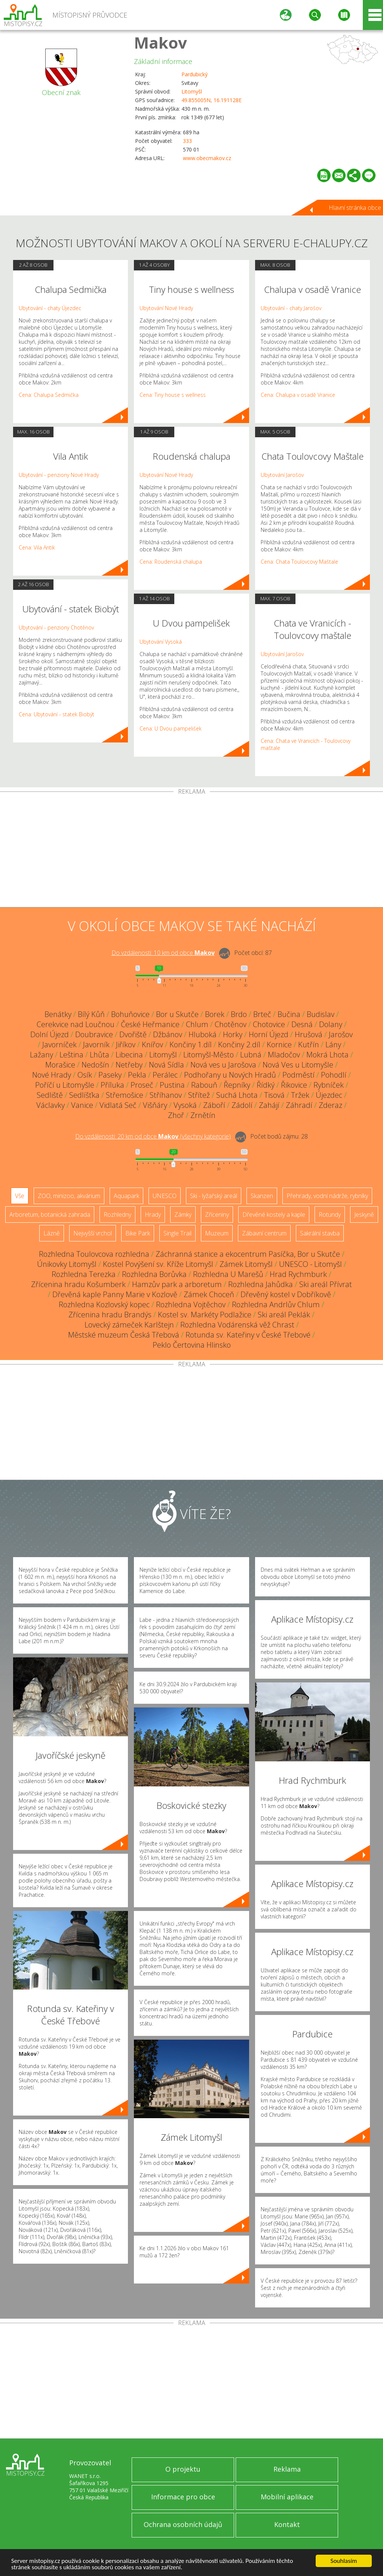 The width and height of the screenshot is (383, 2576). What do you see at coordinates (69, 1196) in the screenshot?
I see `ZOO, minizoo, akvárium` at bounding box center [69, 1196].